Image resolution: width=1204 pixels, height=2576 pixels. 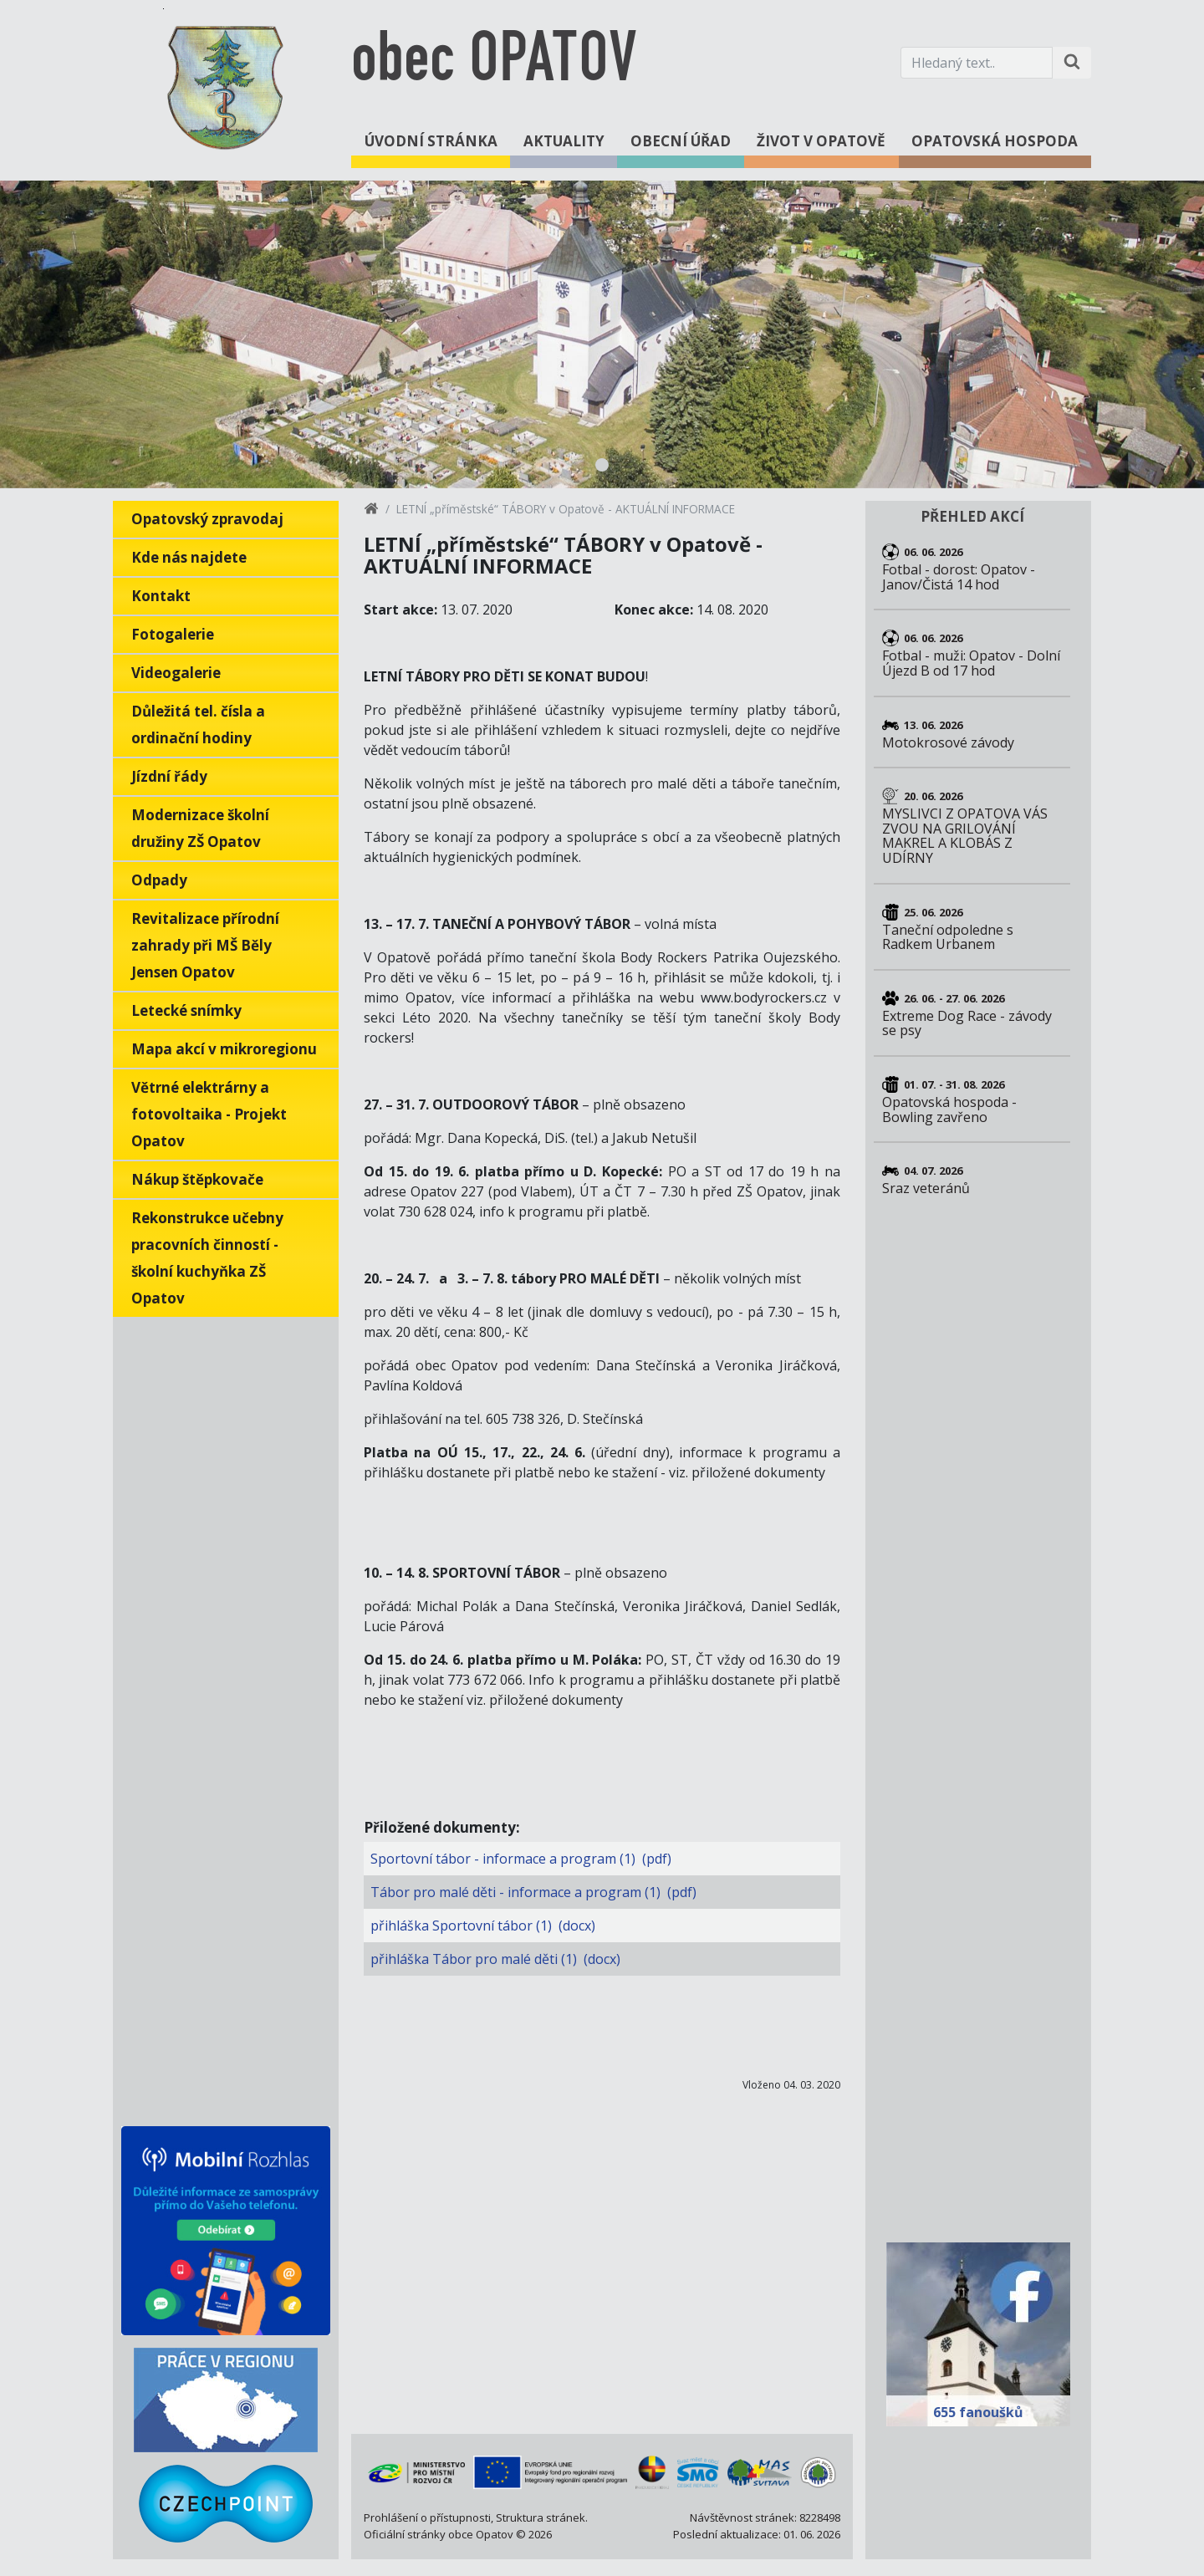 What do you see at coordinates (520, 1858) in the screenshot?
I see `Sportovní tábor - informace a program (1) (pdf)` at bounding box center [520, 1858].